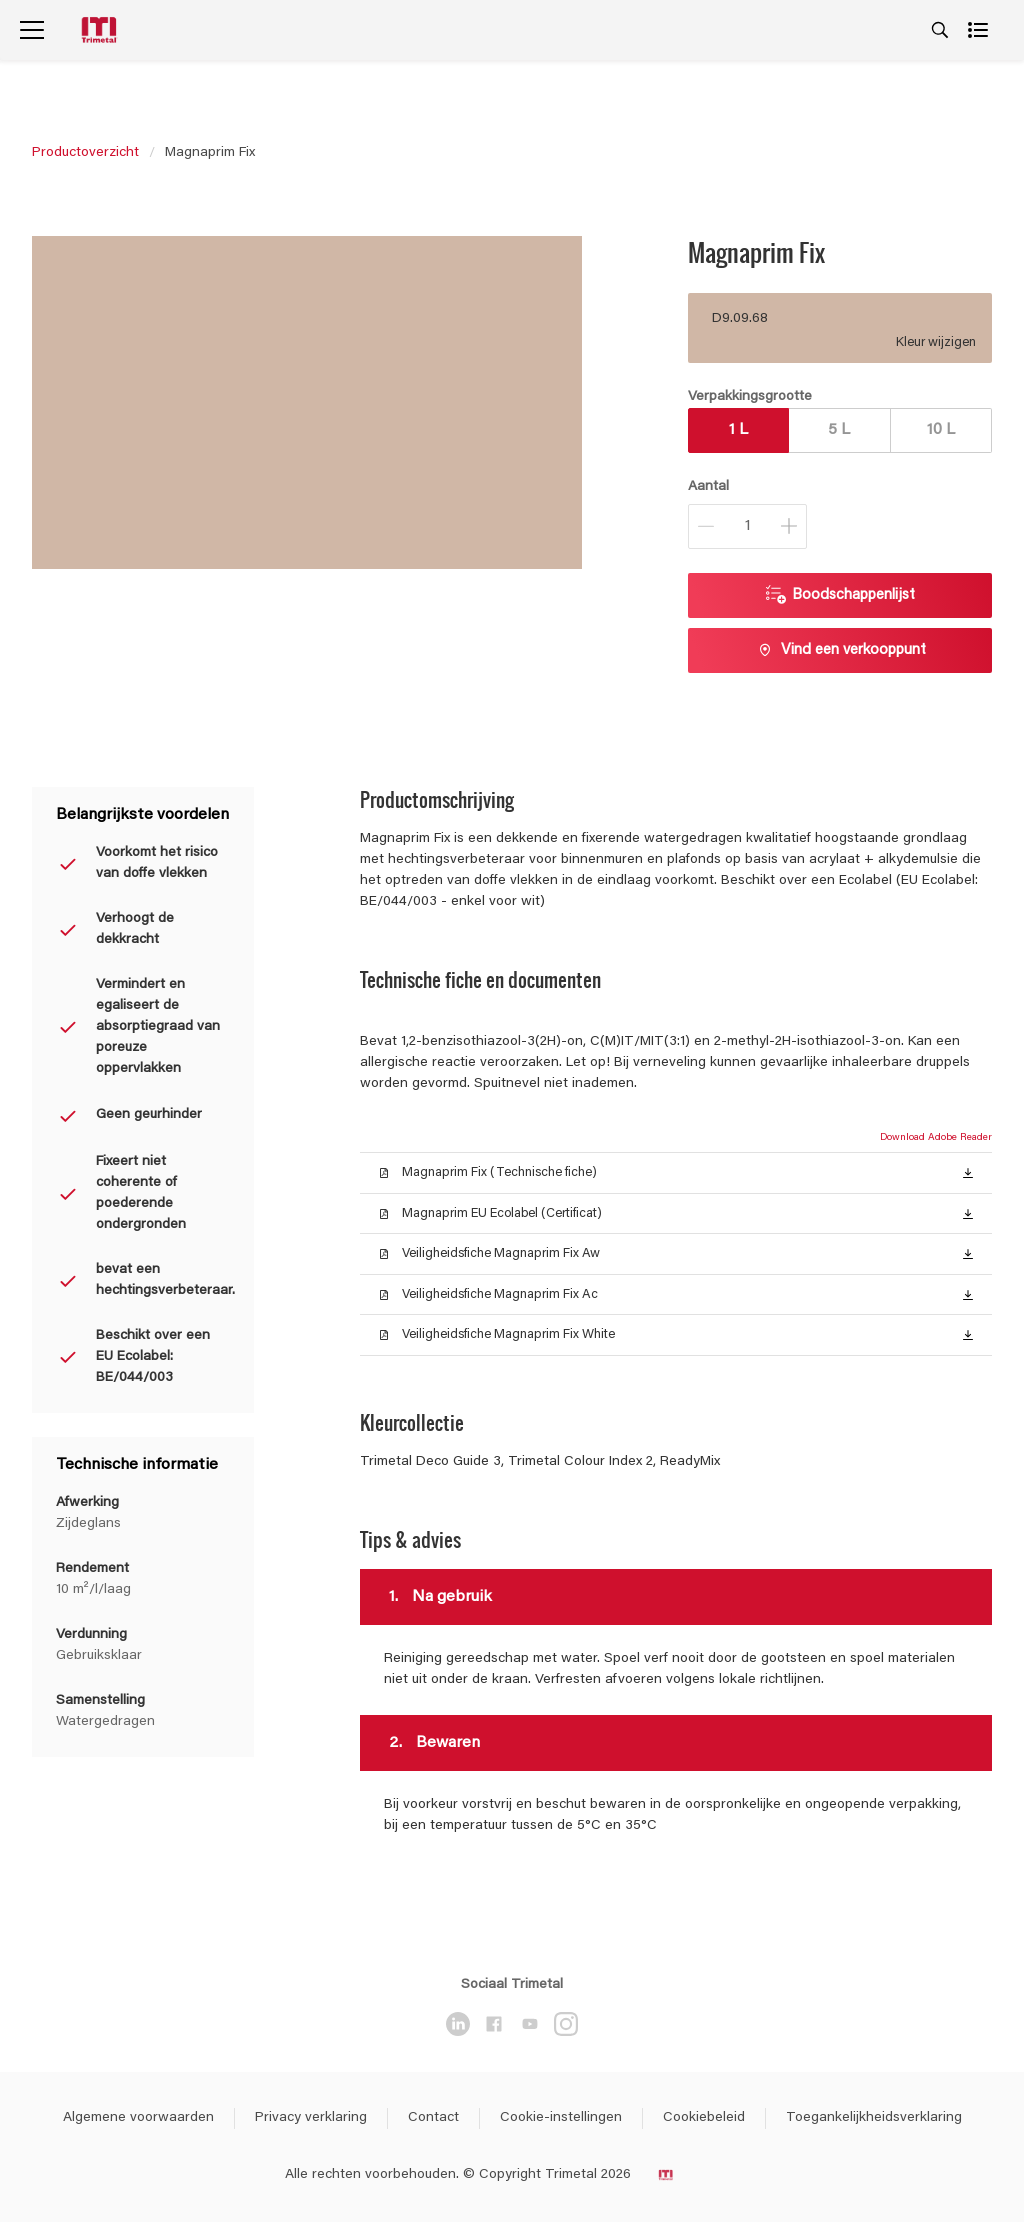 Image resolution: width=1024 pixels, height=2222 pixels. What do you see at coordinates (101, 30) in the screenshot?
I see `[Logo]` at bounding box center [101, 30].